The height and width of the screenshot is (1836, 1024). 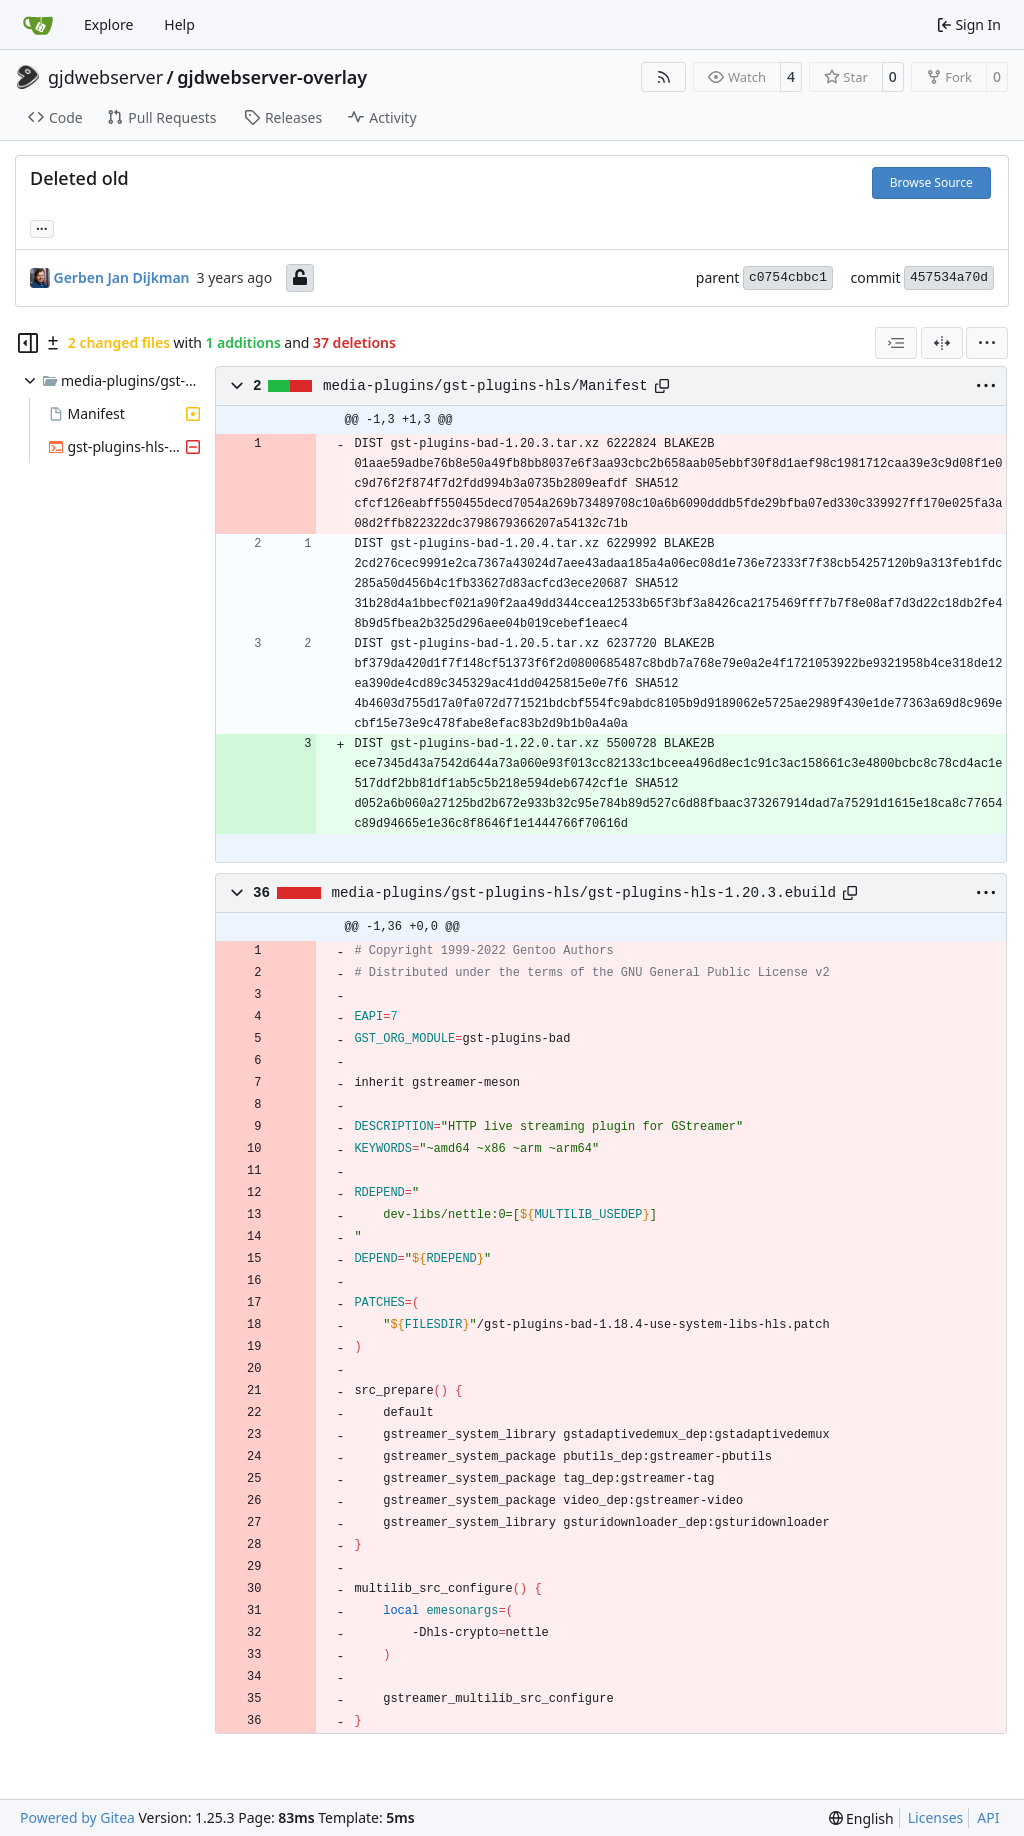 I want to click on [Split View], so click(x=942, y=343).